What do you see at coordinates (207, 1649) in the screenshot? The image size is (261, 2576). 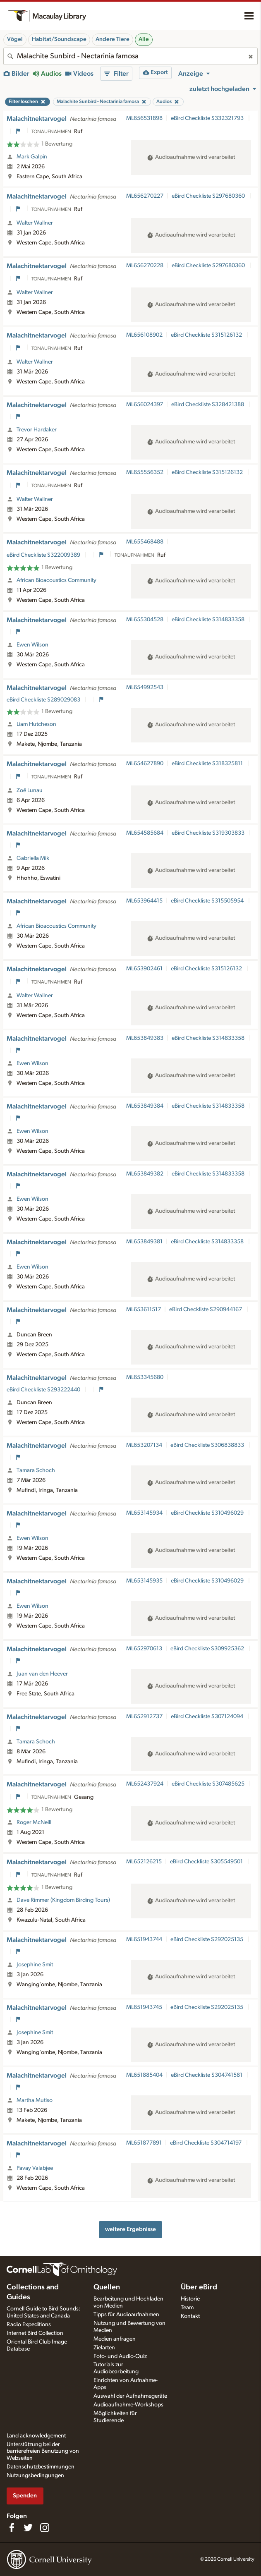 I see `eBird Checkliste S309925362` at bounding box center [207, 1649].